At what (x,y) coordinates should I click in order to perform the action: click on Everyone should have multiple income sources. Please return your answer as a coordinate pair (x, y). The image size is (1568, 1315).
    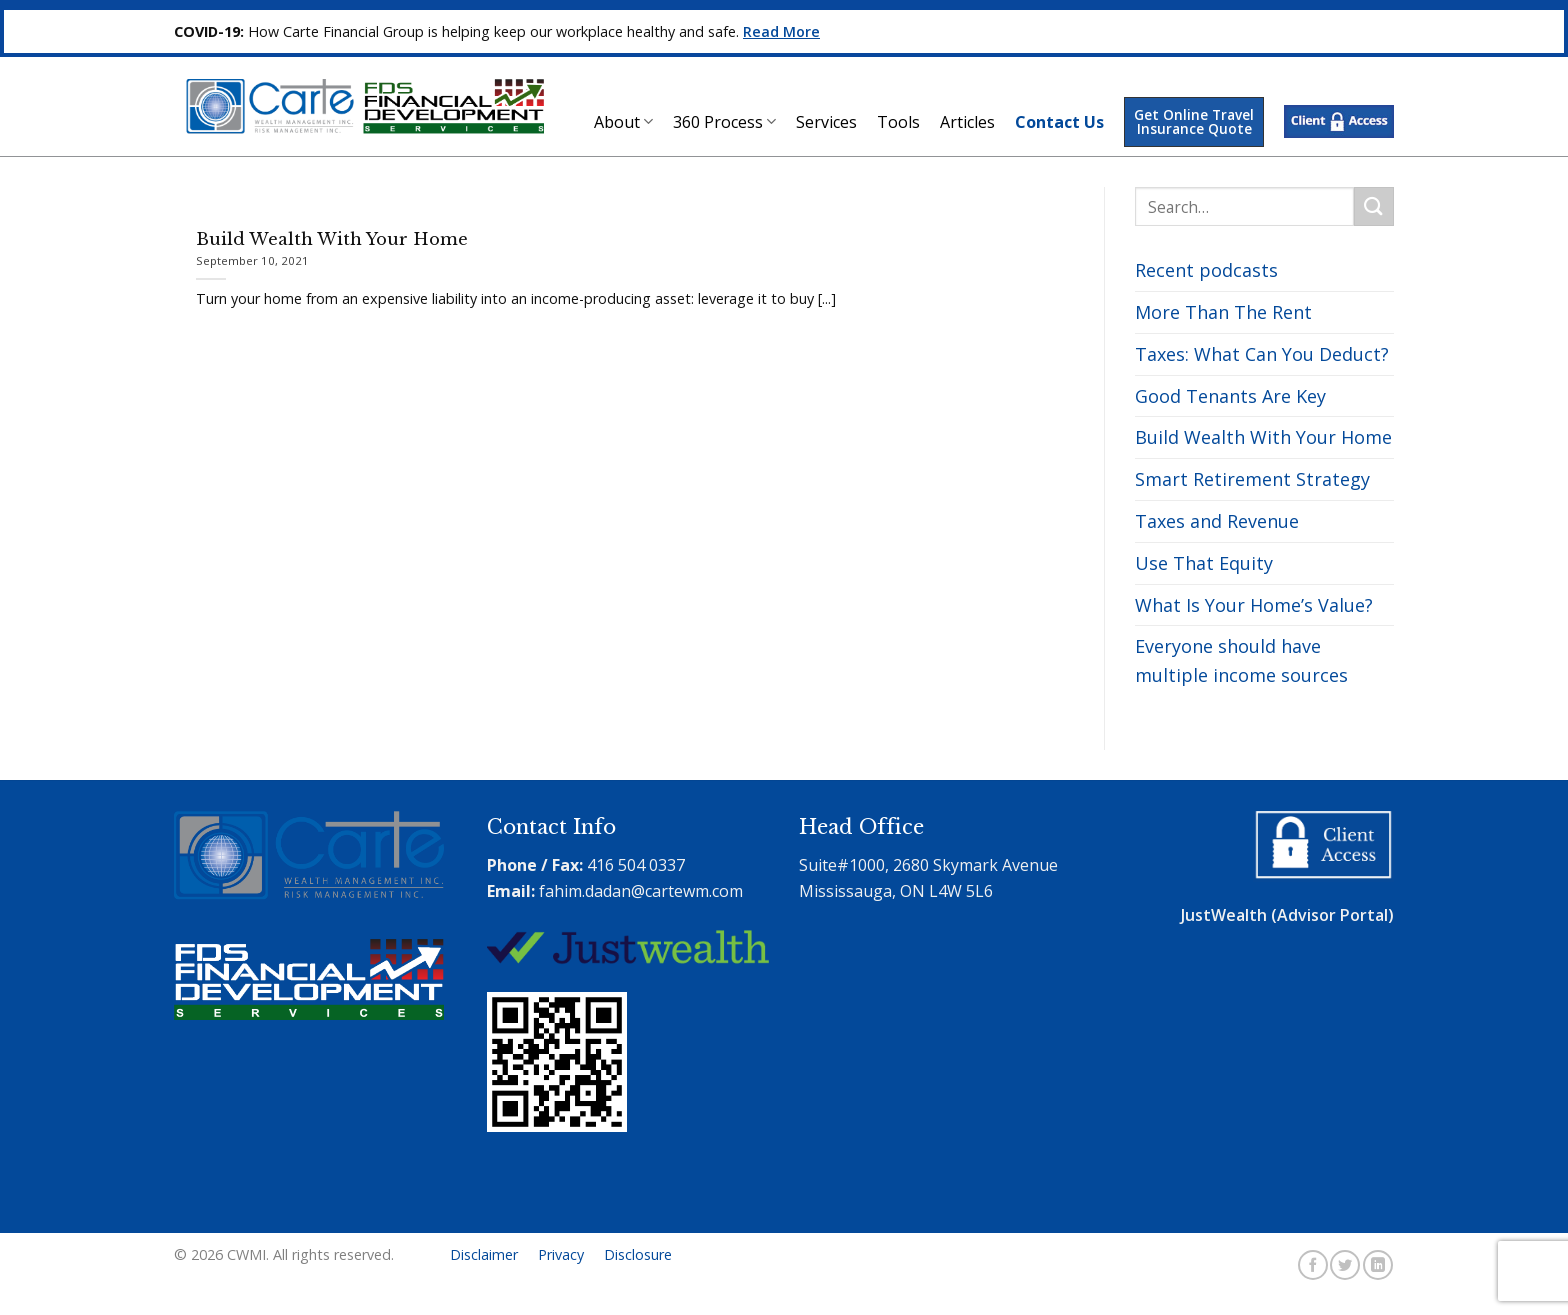
    Looking at the image, I should click on (1241, 660).